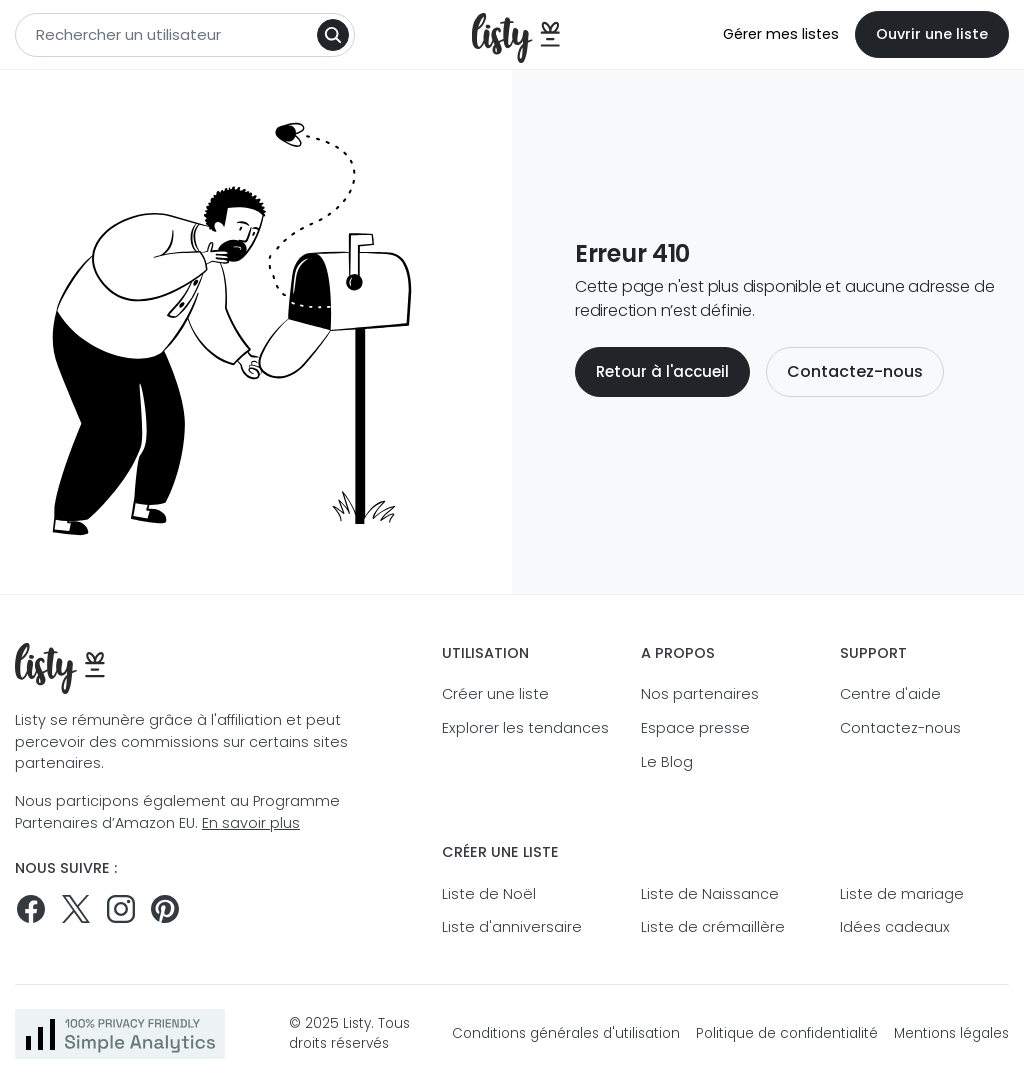 The width and height of the screenshot is (1024, 1083). Describe the element at coordinates (165, 909) in the screenshot. I see `[Pinterest]` at that location.